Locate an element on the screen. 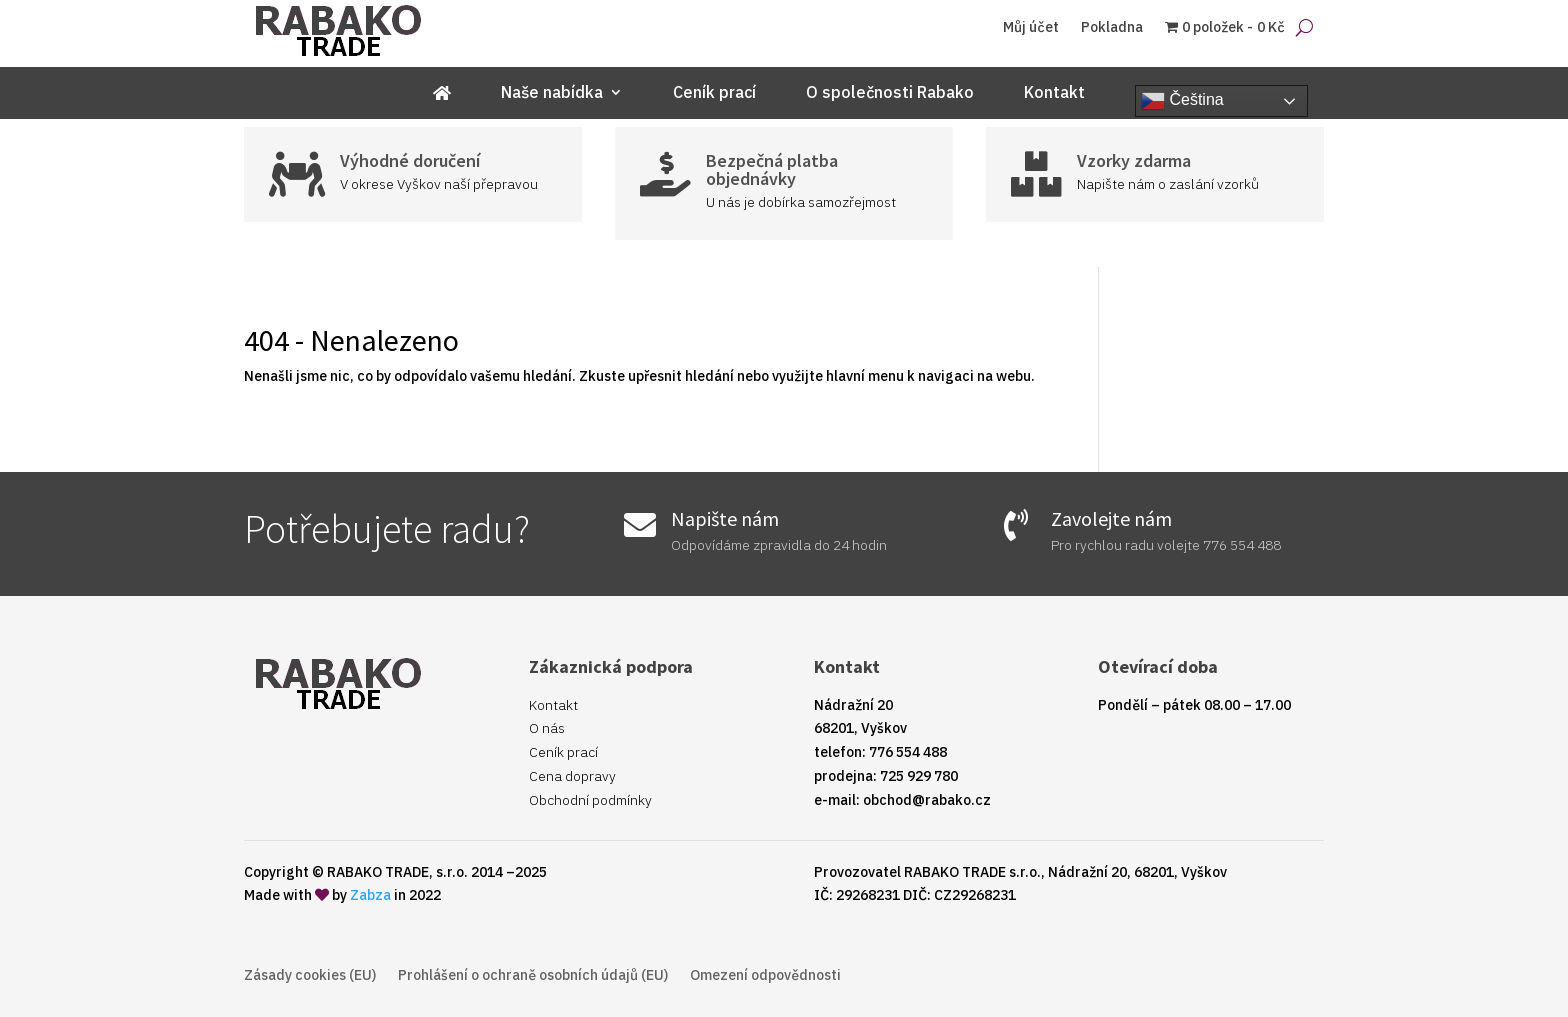 Image resolution: width=1568 pixels, height=1017 pixels. O nás is located at coordinates (547, 728).